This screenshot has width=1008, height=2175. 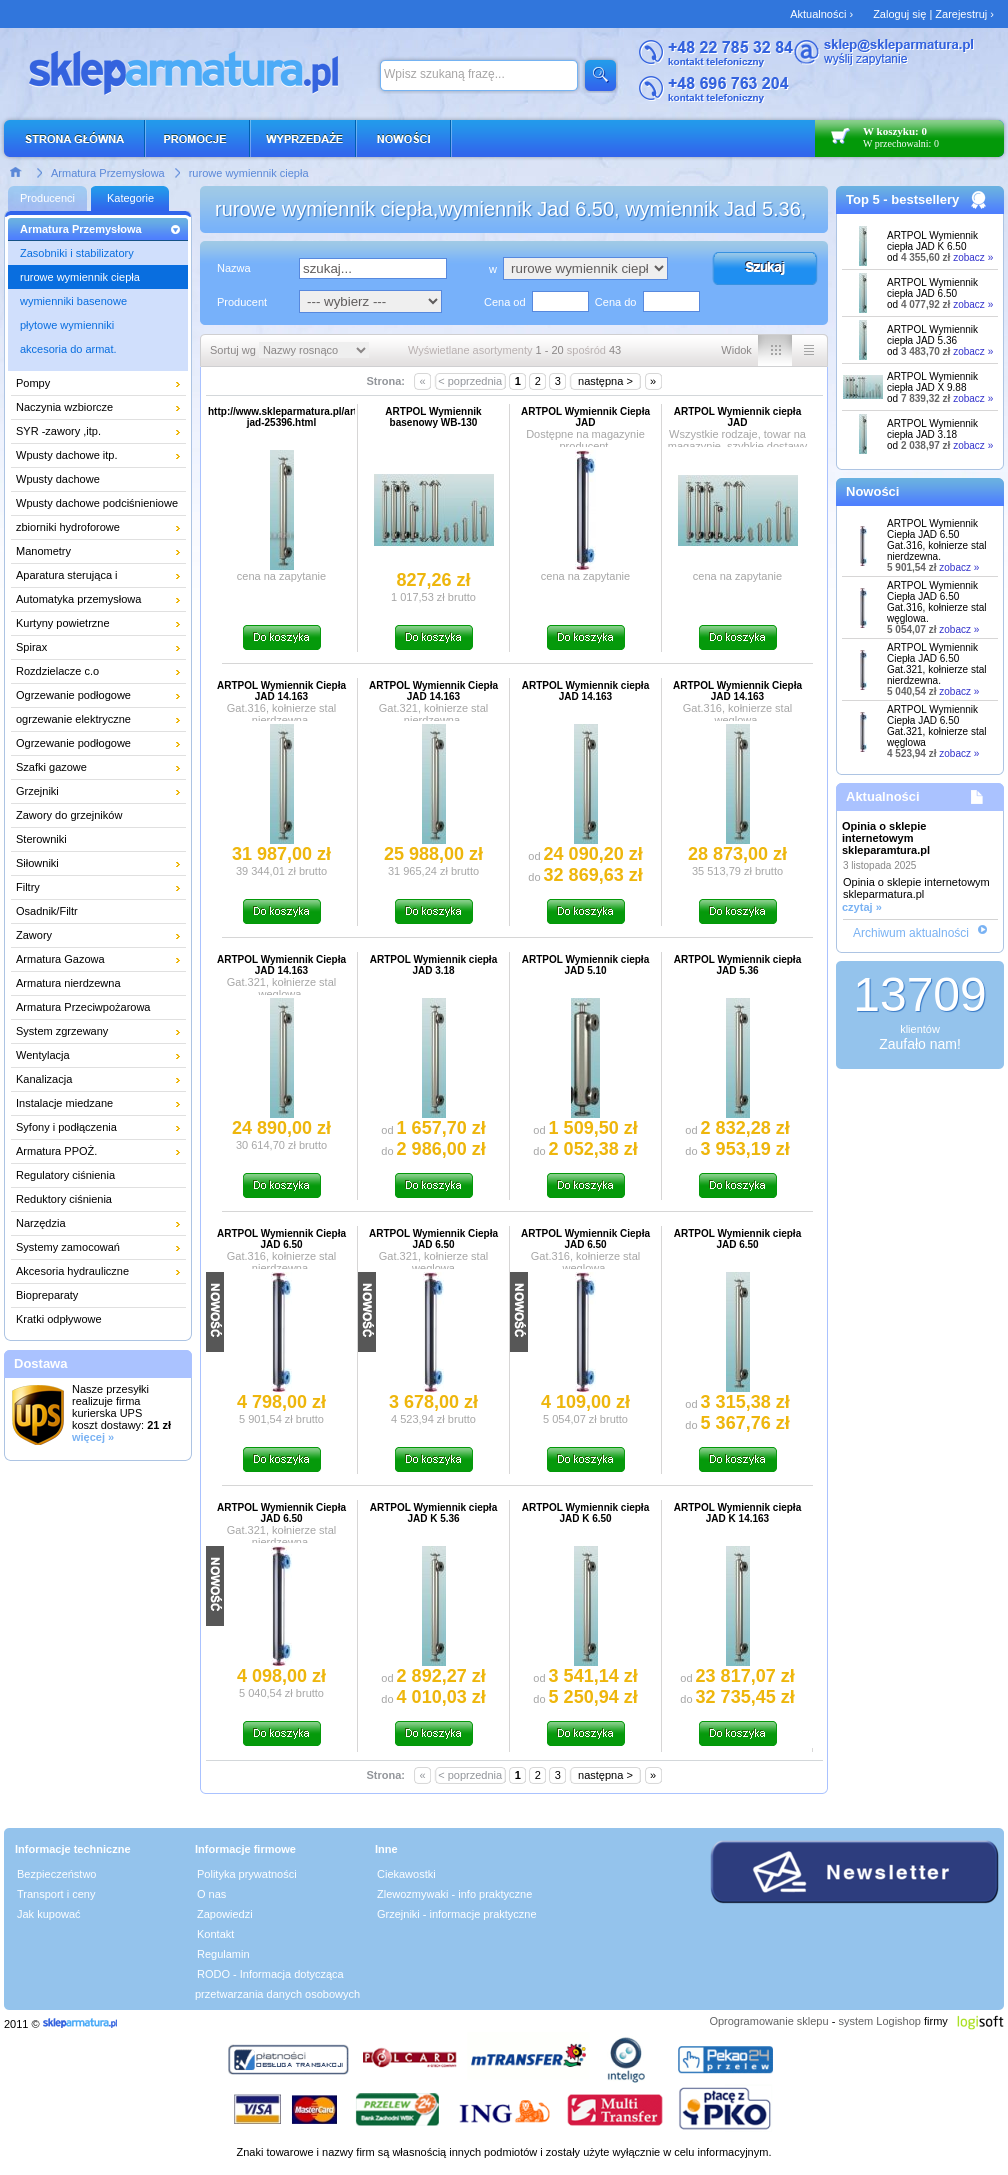 I want to click on akcesoria do armat. przemysłowej, so click(x=68, y=352).